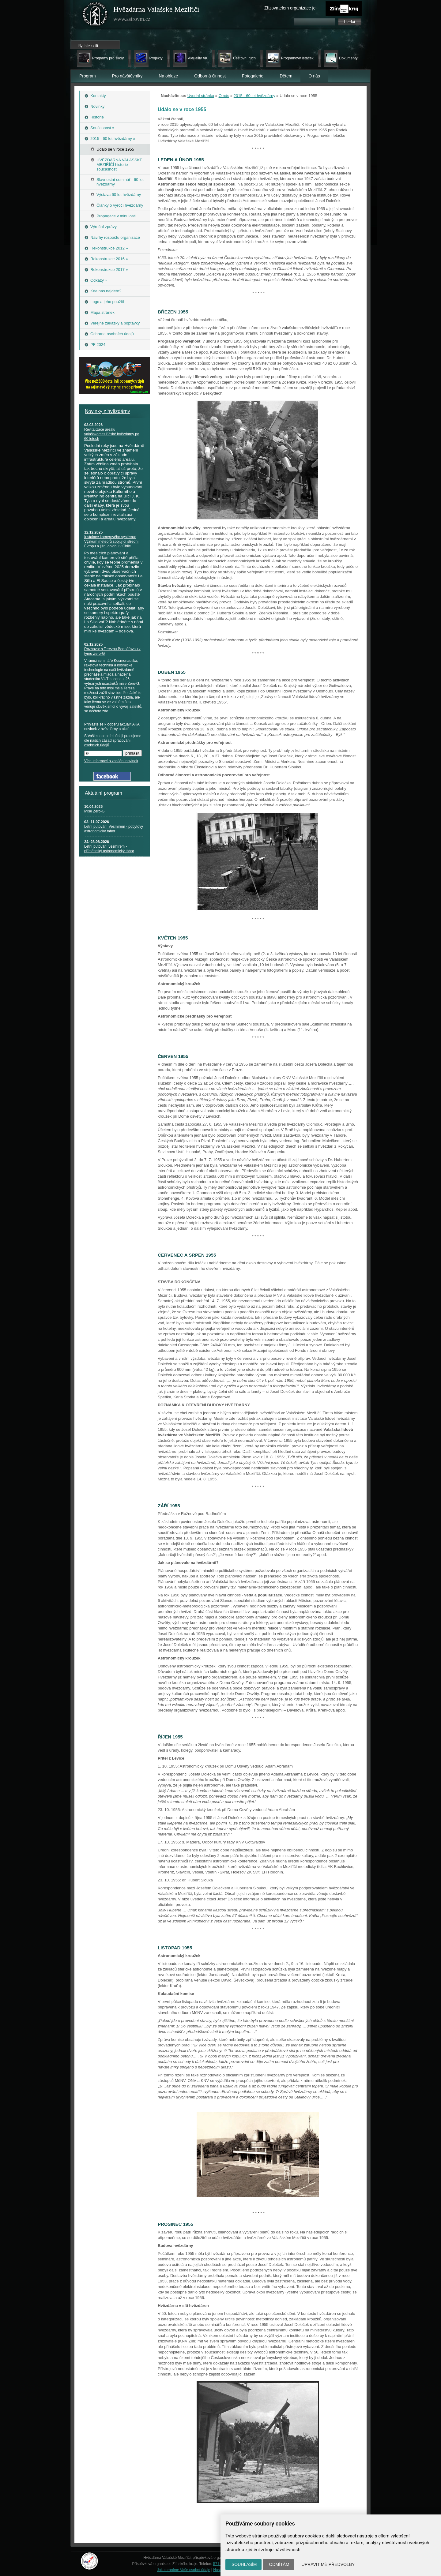  Describe the element at coordinates (111, 541) in the screenshot. I see `Instalace kamerového systému: Výzkum meteorů spojující střední Evropu a jižní oblohu v Chile` at that location.